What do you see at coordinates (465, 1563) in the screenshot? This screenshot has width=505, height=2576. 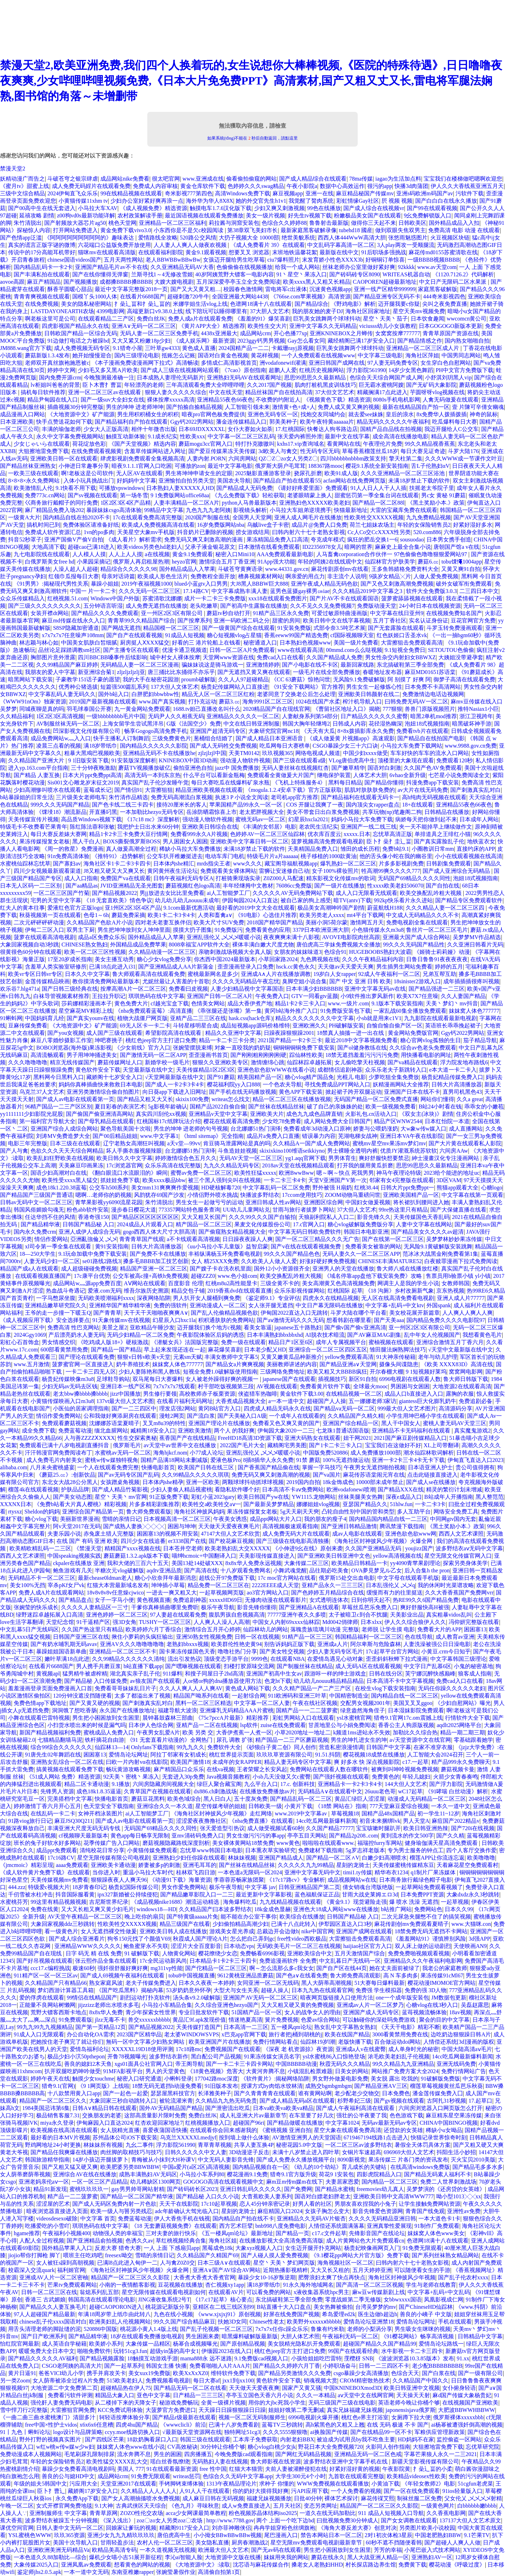 I see `探索另类身体美学` at bounding box center [465, 1563].